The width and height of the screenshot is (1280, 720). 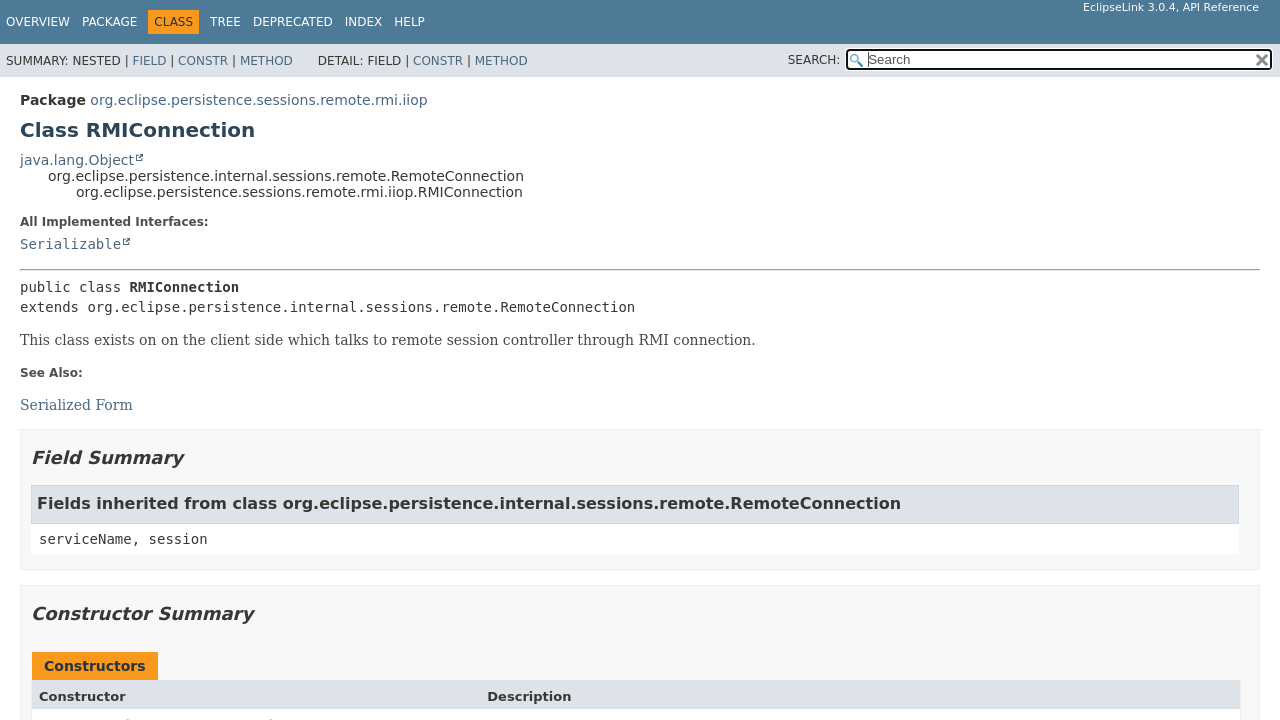 I want to click on Help, so click(x=409, y=22).